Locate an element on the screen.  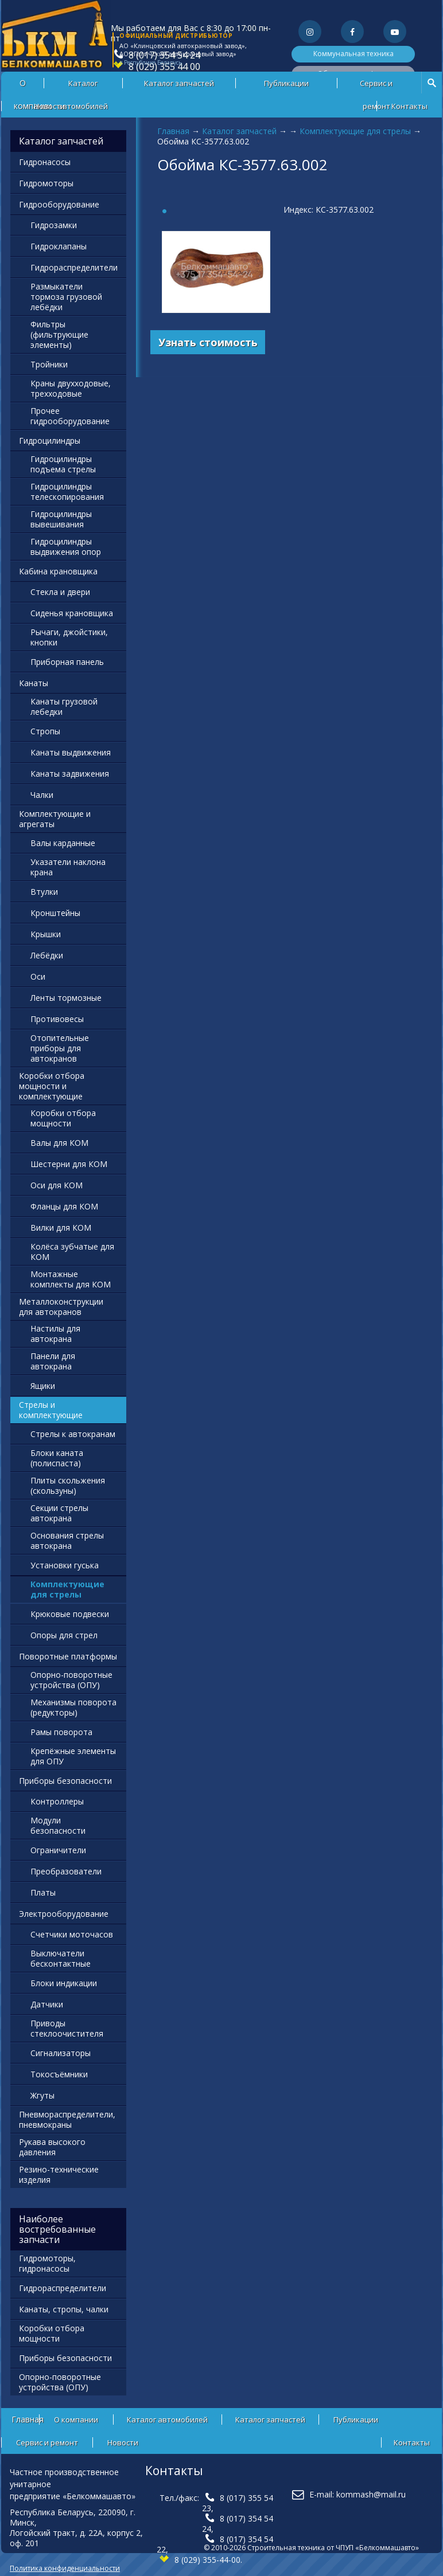
Рамы поворота is located at coordinates (61, 1732).